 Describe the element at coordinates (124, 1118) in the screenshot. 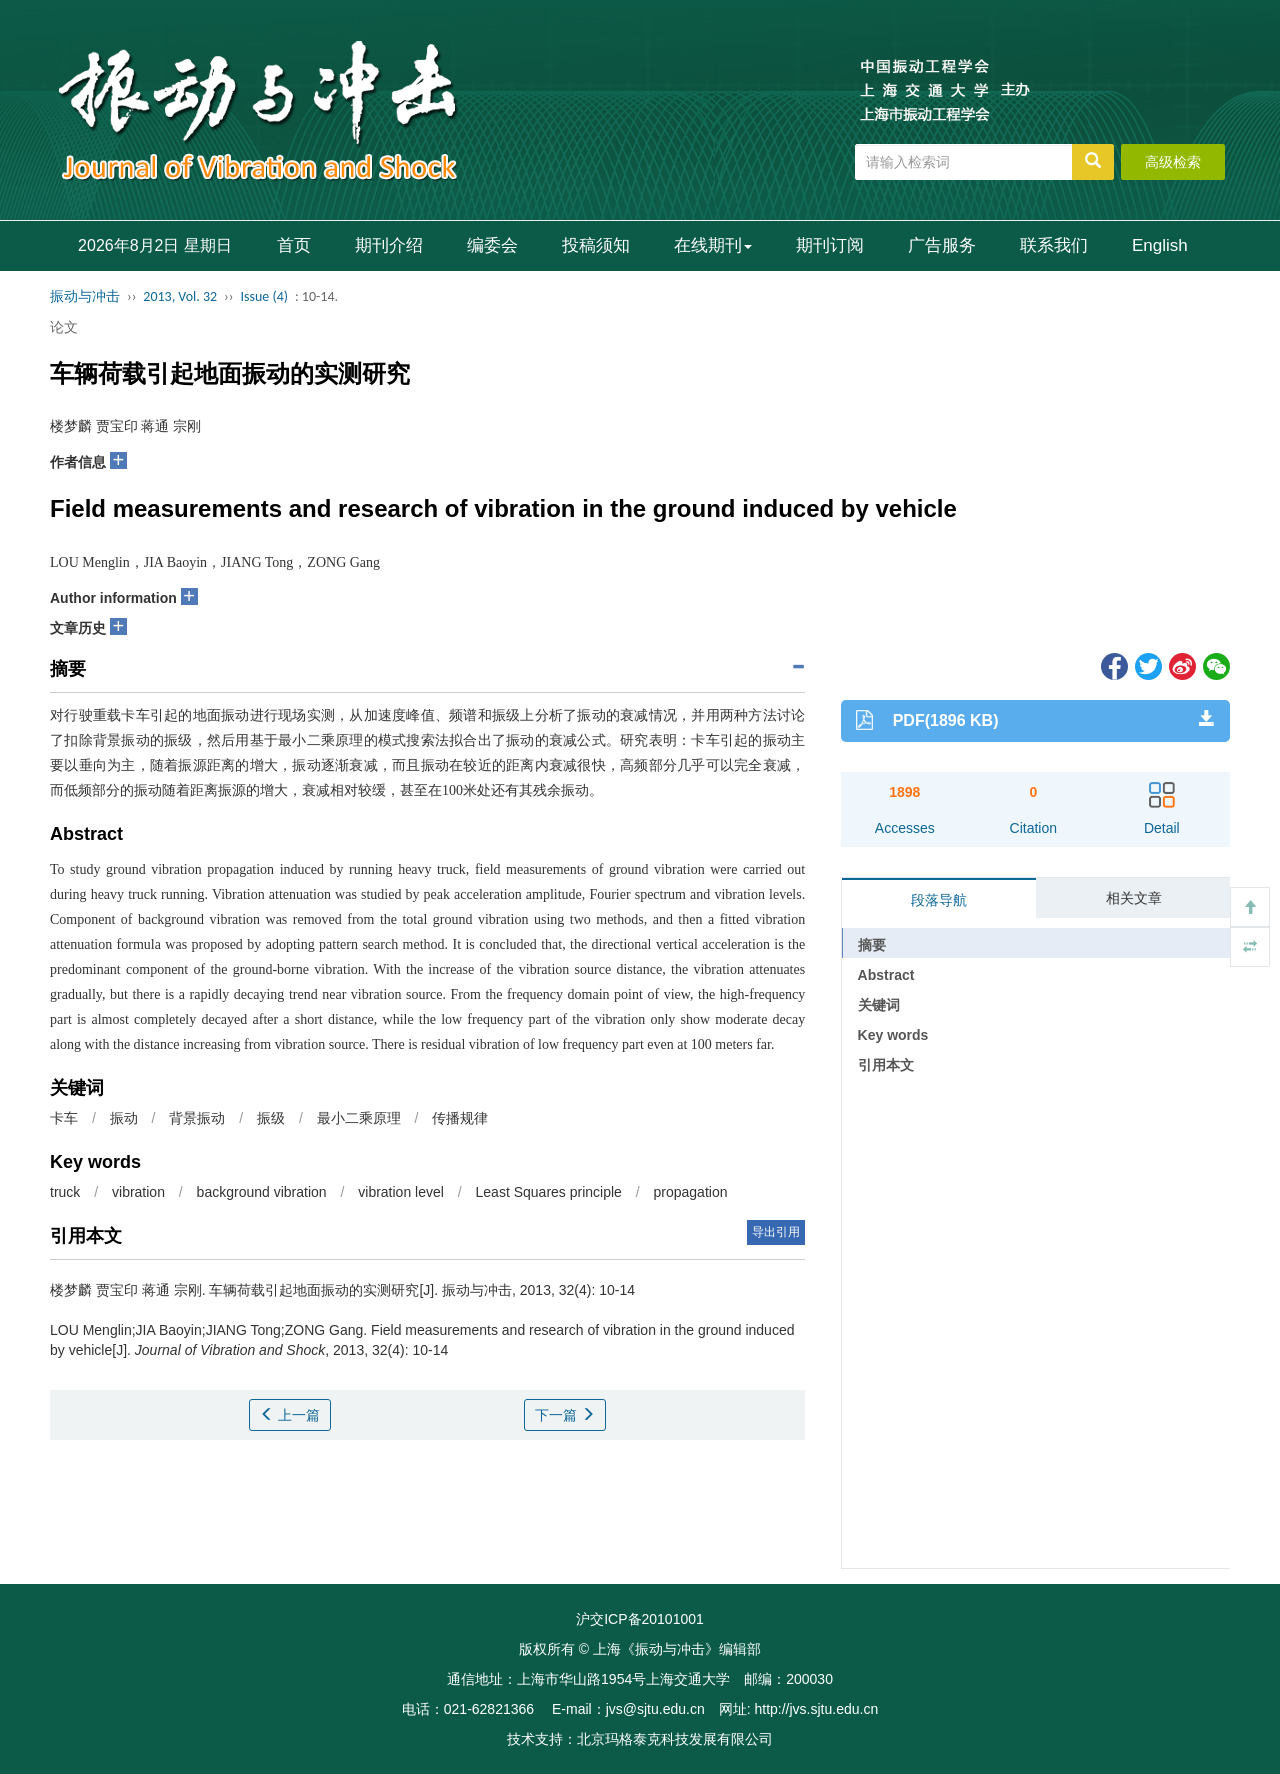

I see `振动` at that location.